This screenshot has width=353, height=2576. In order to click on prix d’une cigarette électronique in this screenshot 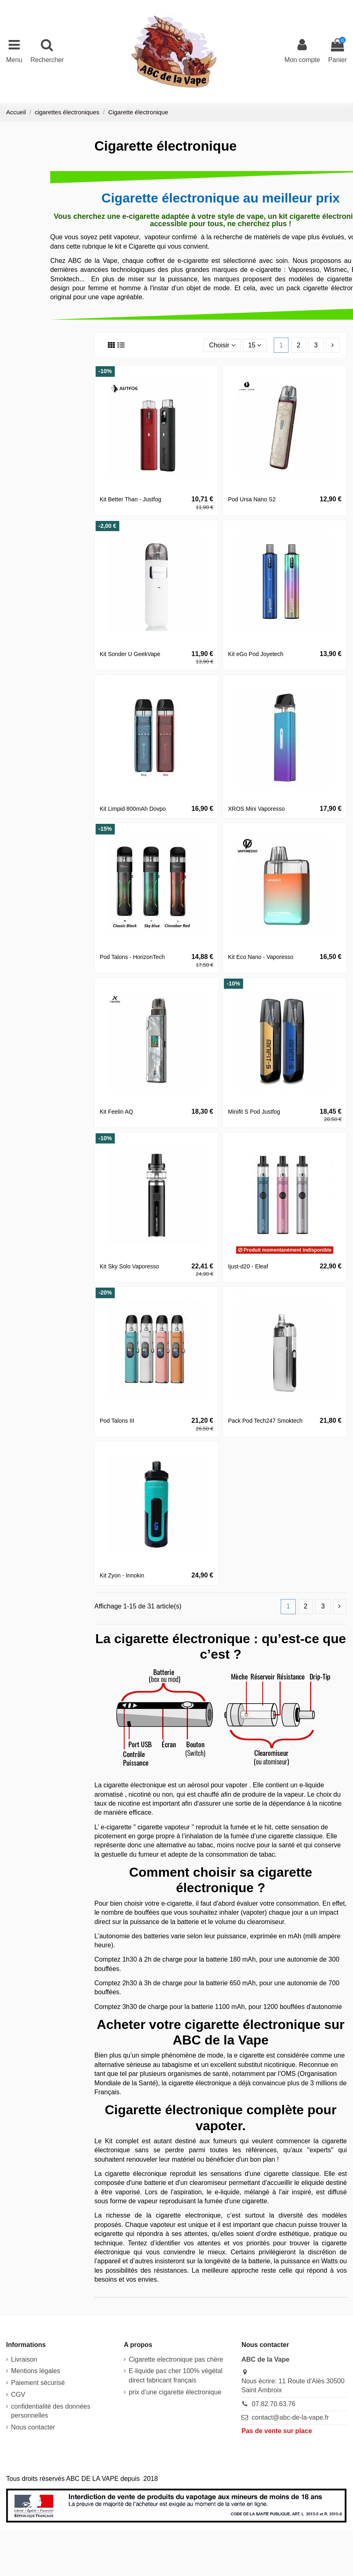, I will do `click(175, 2392)`.